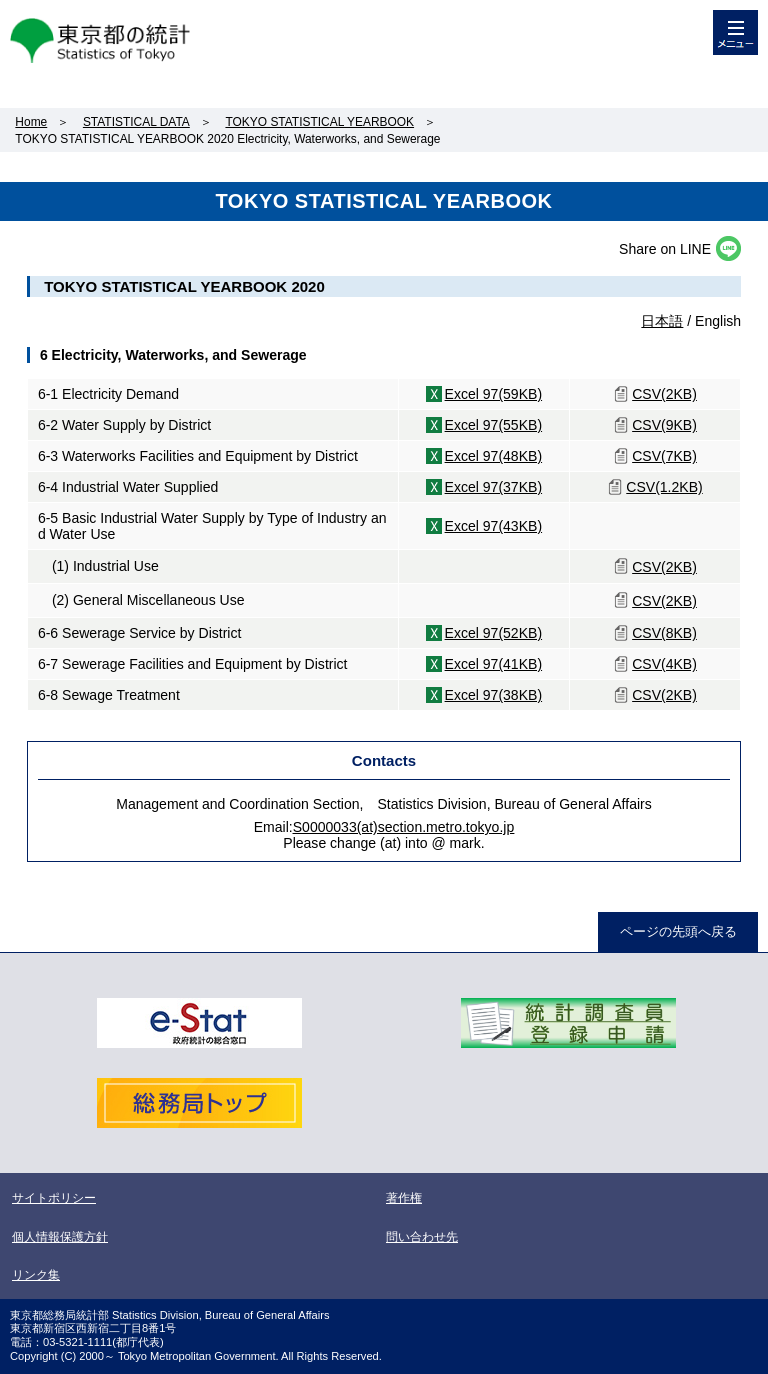 This screenshot has height=1374, width=768. Describe the element at coordinates (494, 456) in the screenshot. I see `Excel 97(48KB)` at that location.